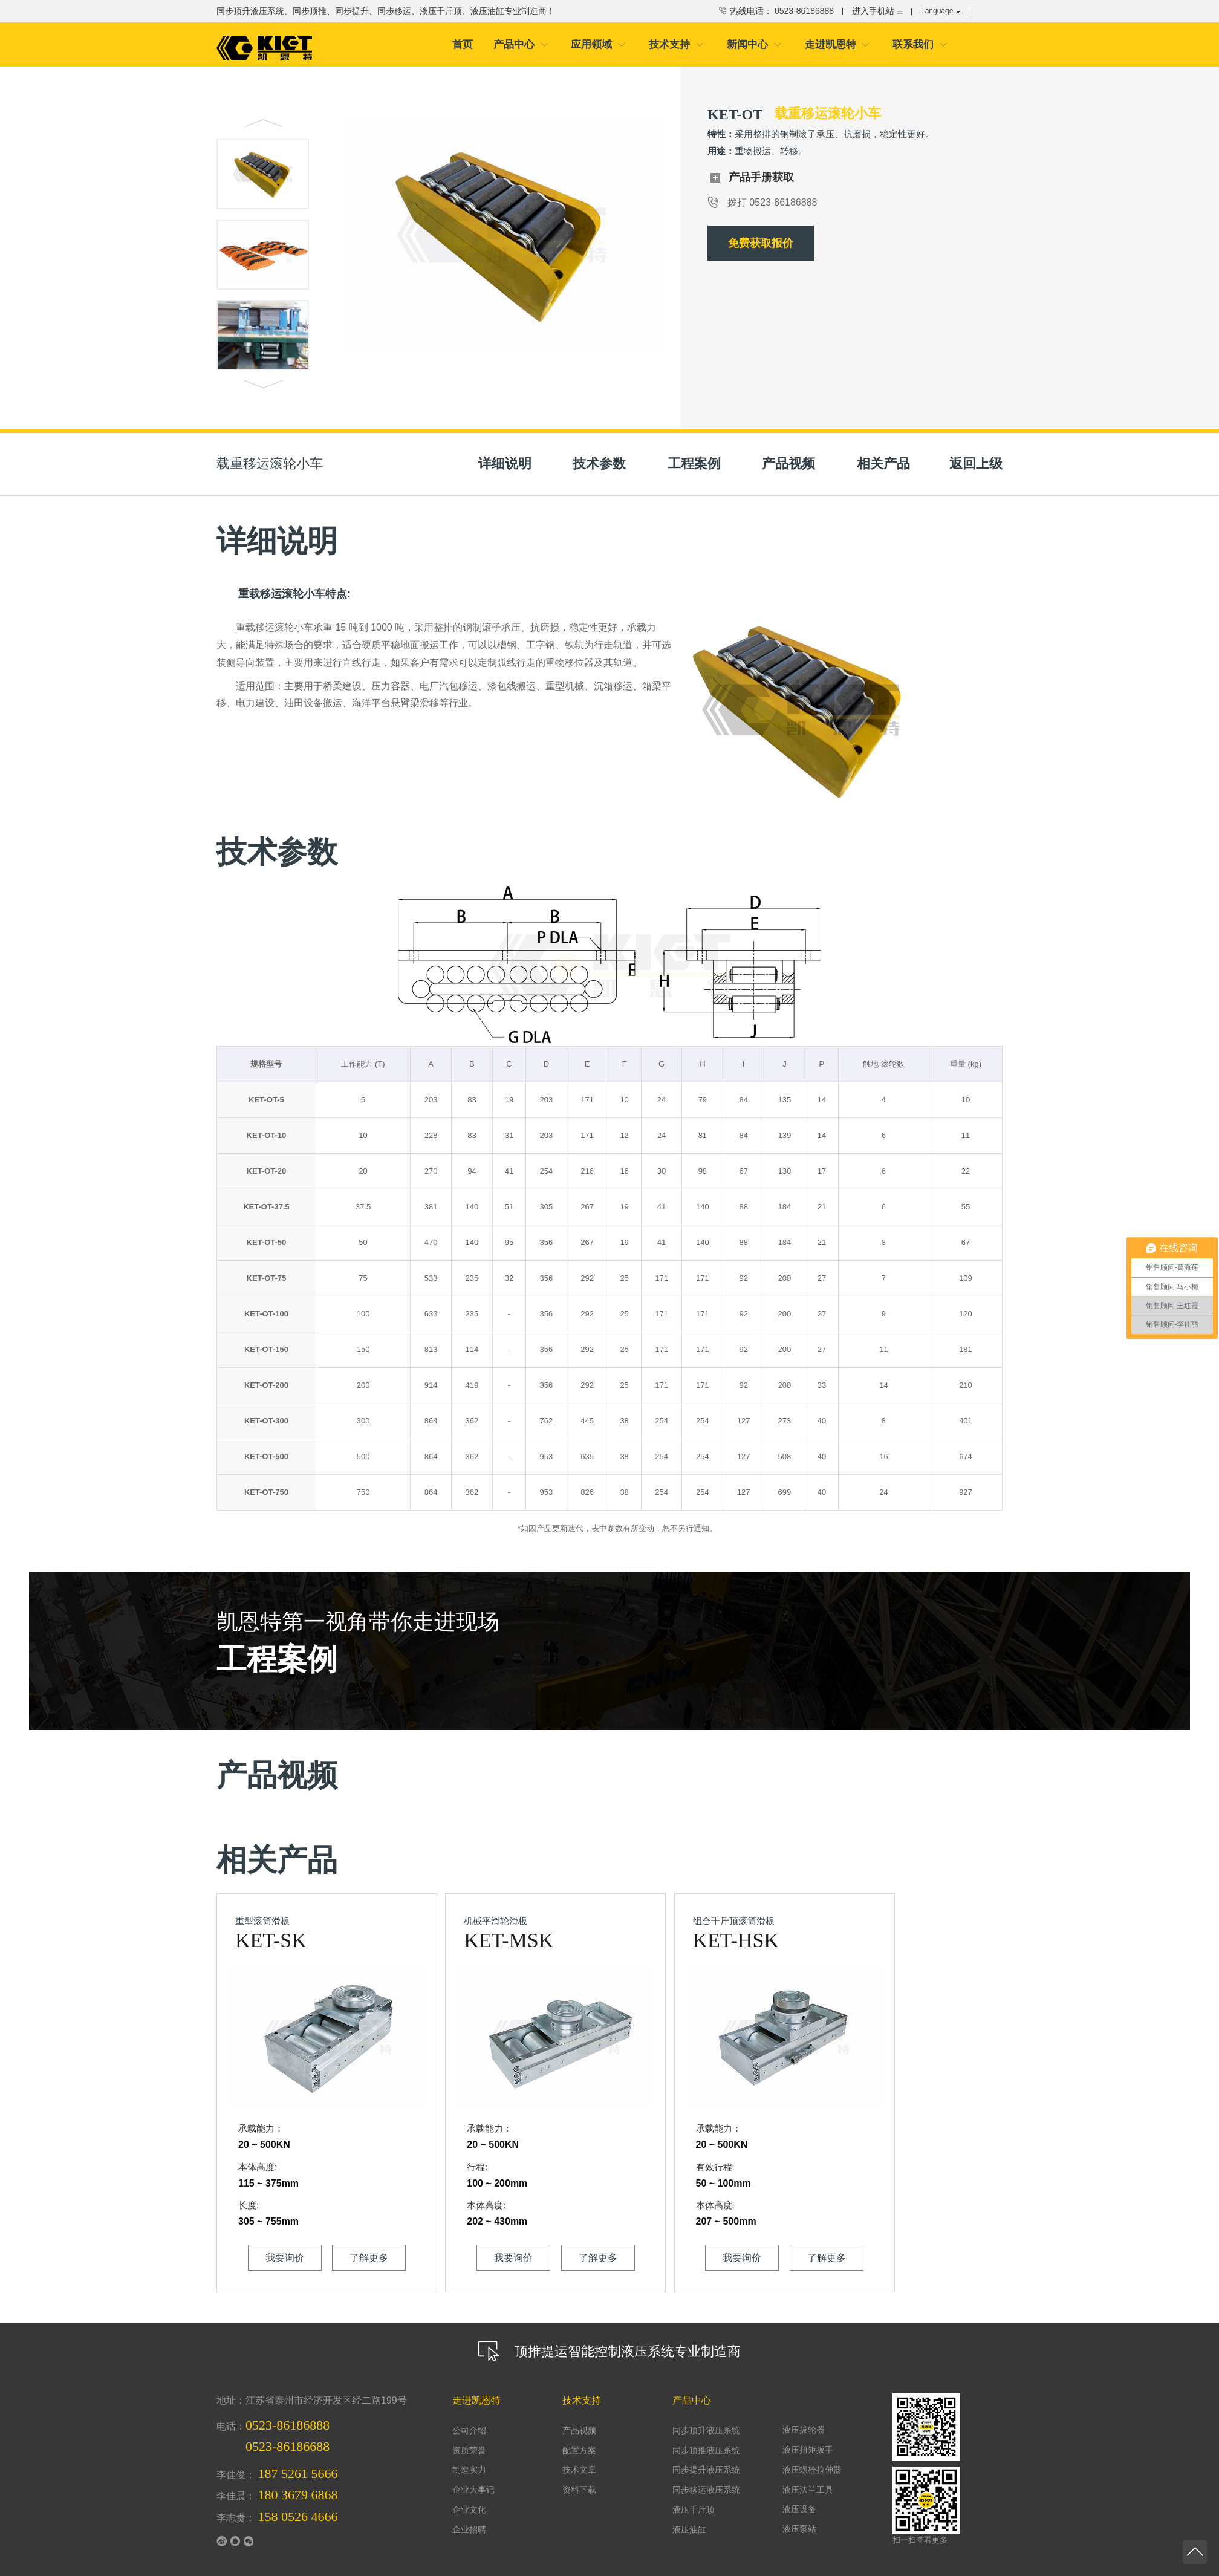  Describe the element at coordinates (462, 45) in the screenshot. I see `首页` at that location.